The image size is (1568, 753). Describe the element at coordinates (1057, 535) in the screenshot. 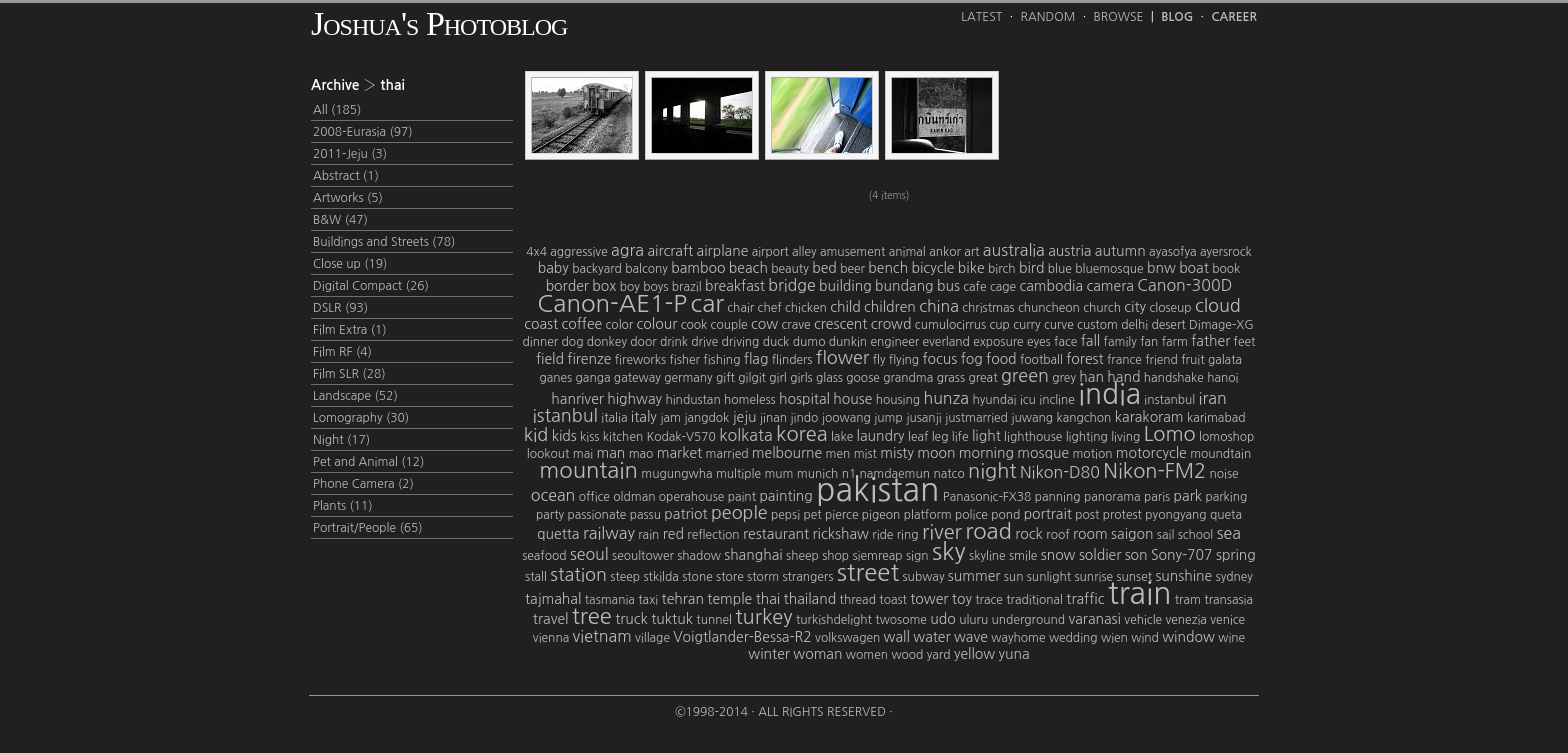

I see `roof` at that location.